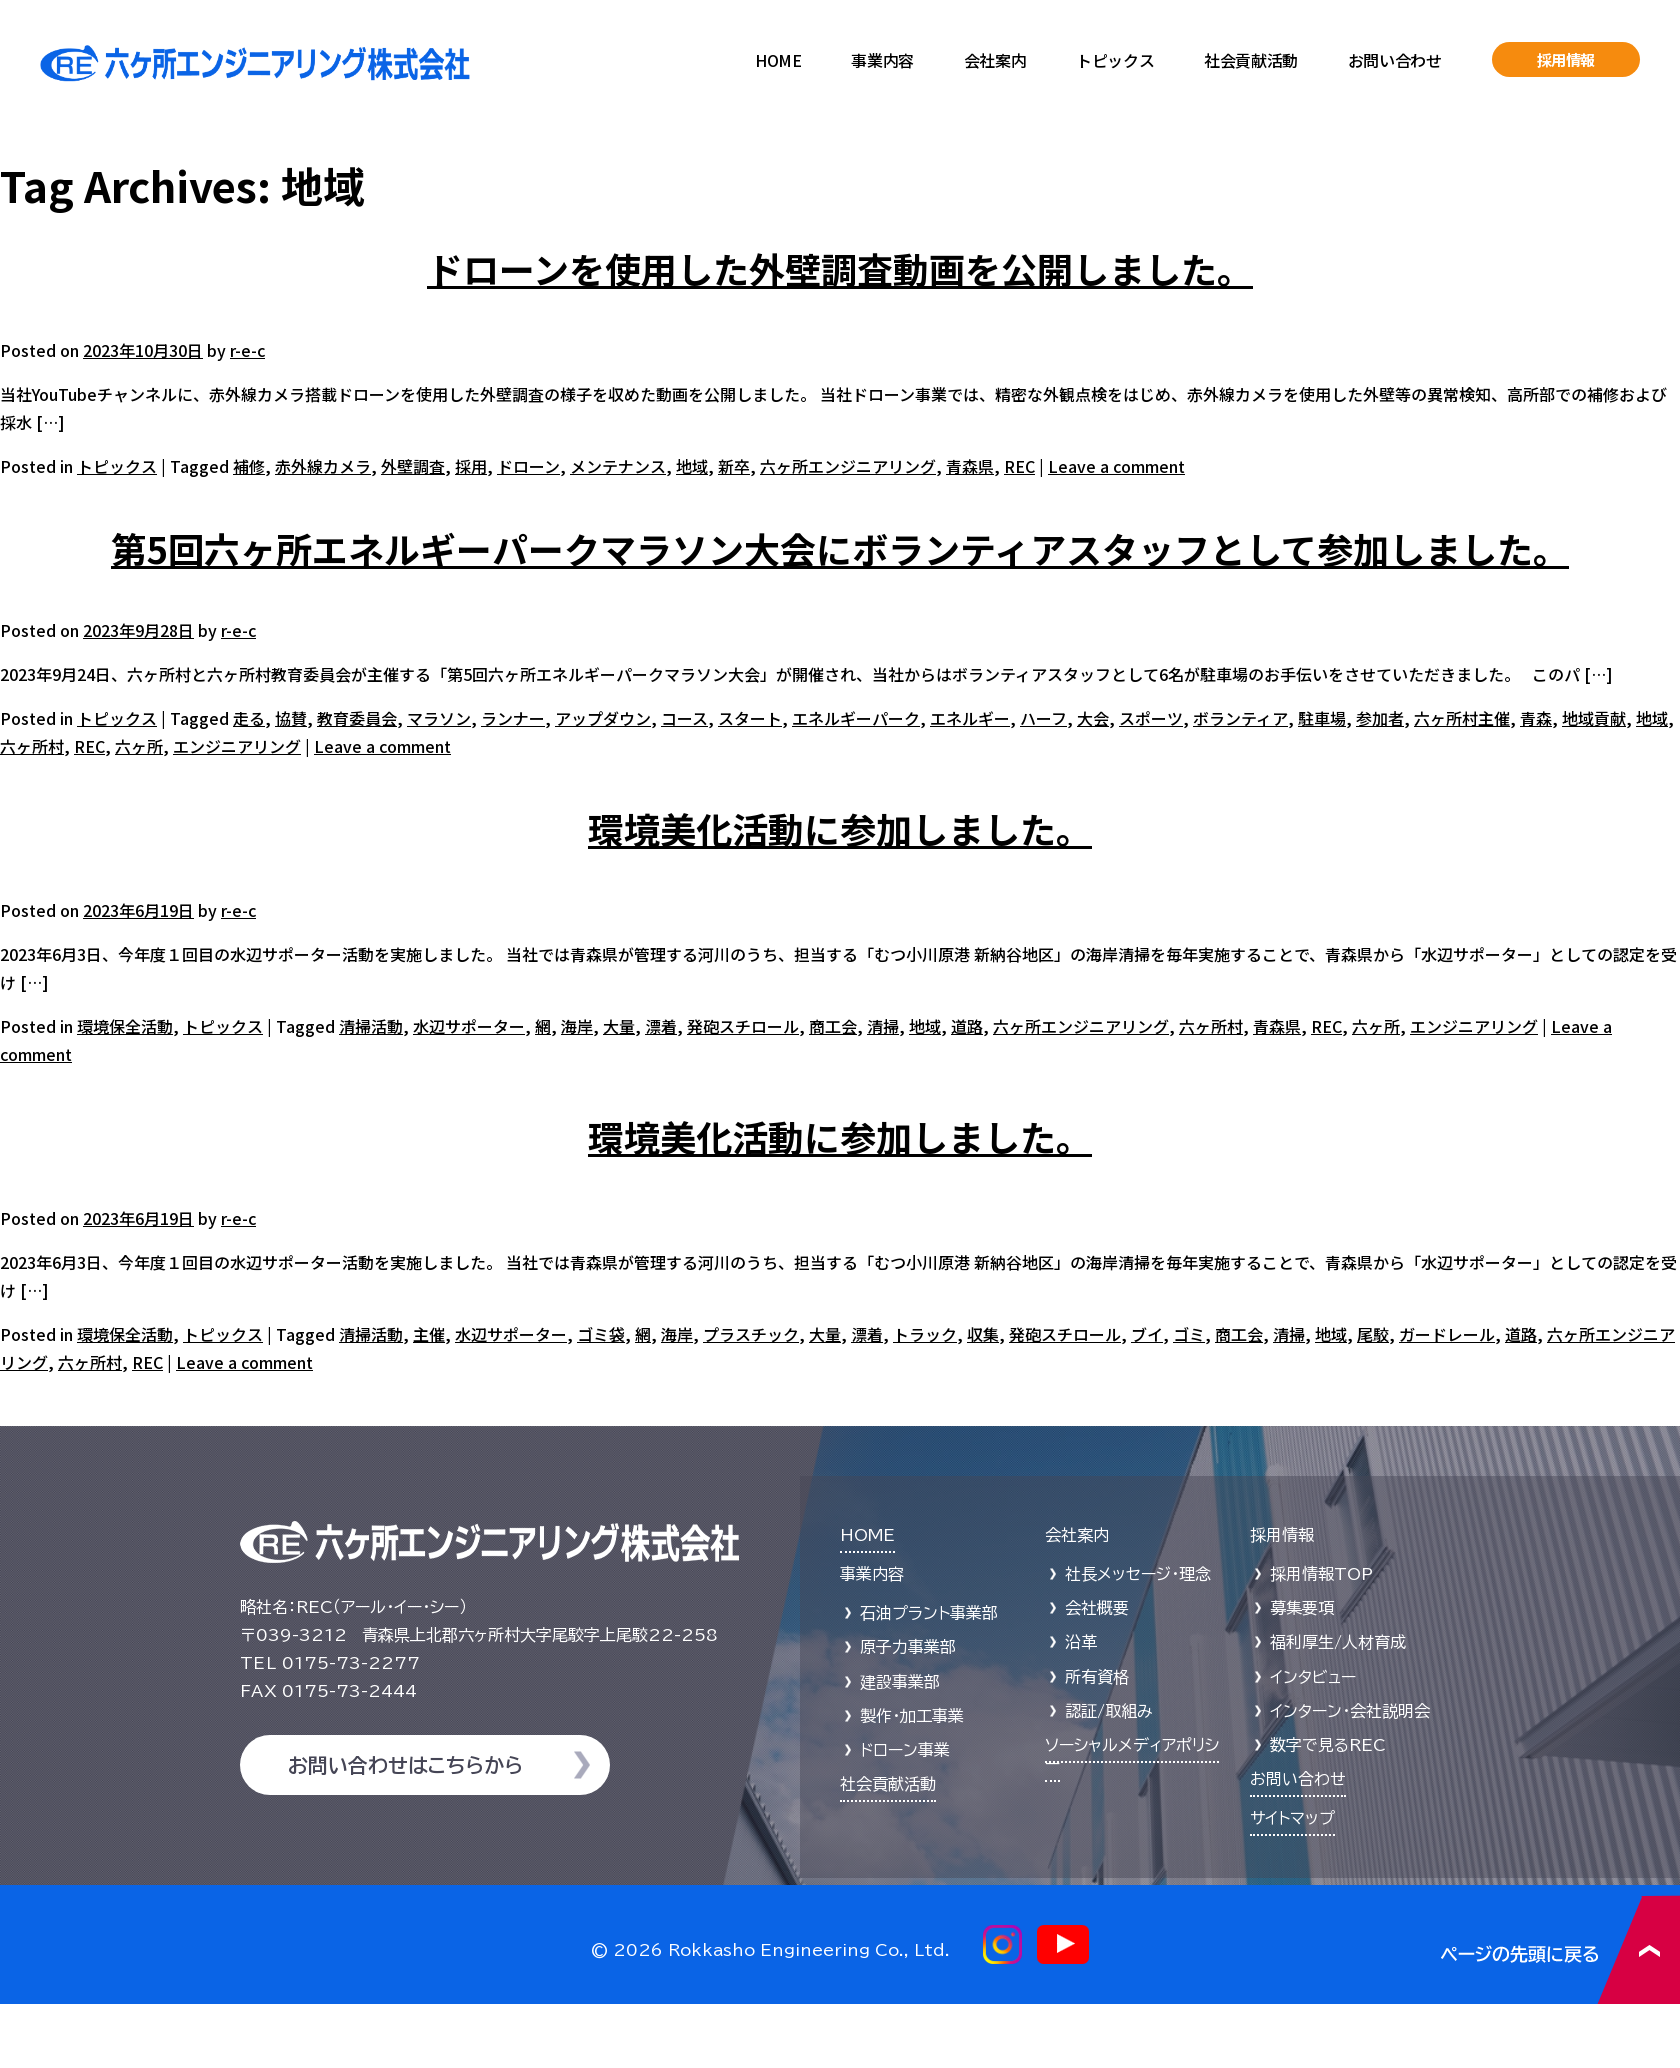  What do you see at coordinates (882, 60) in the screenshot?
I see `事業内容` at bounding box center [882, 60].